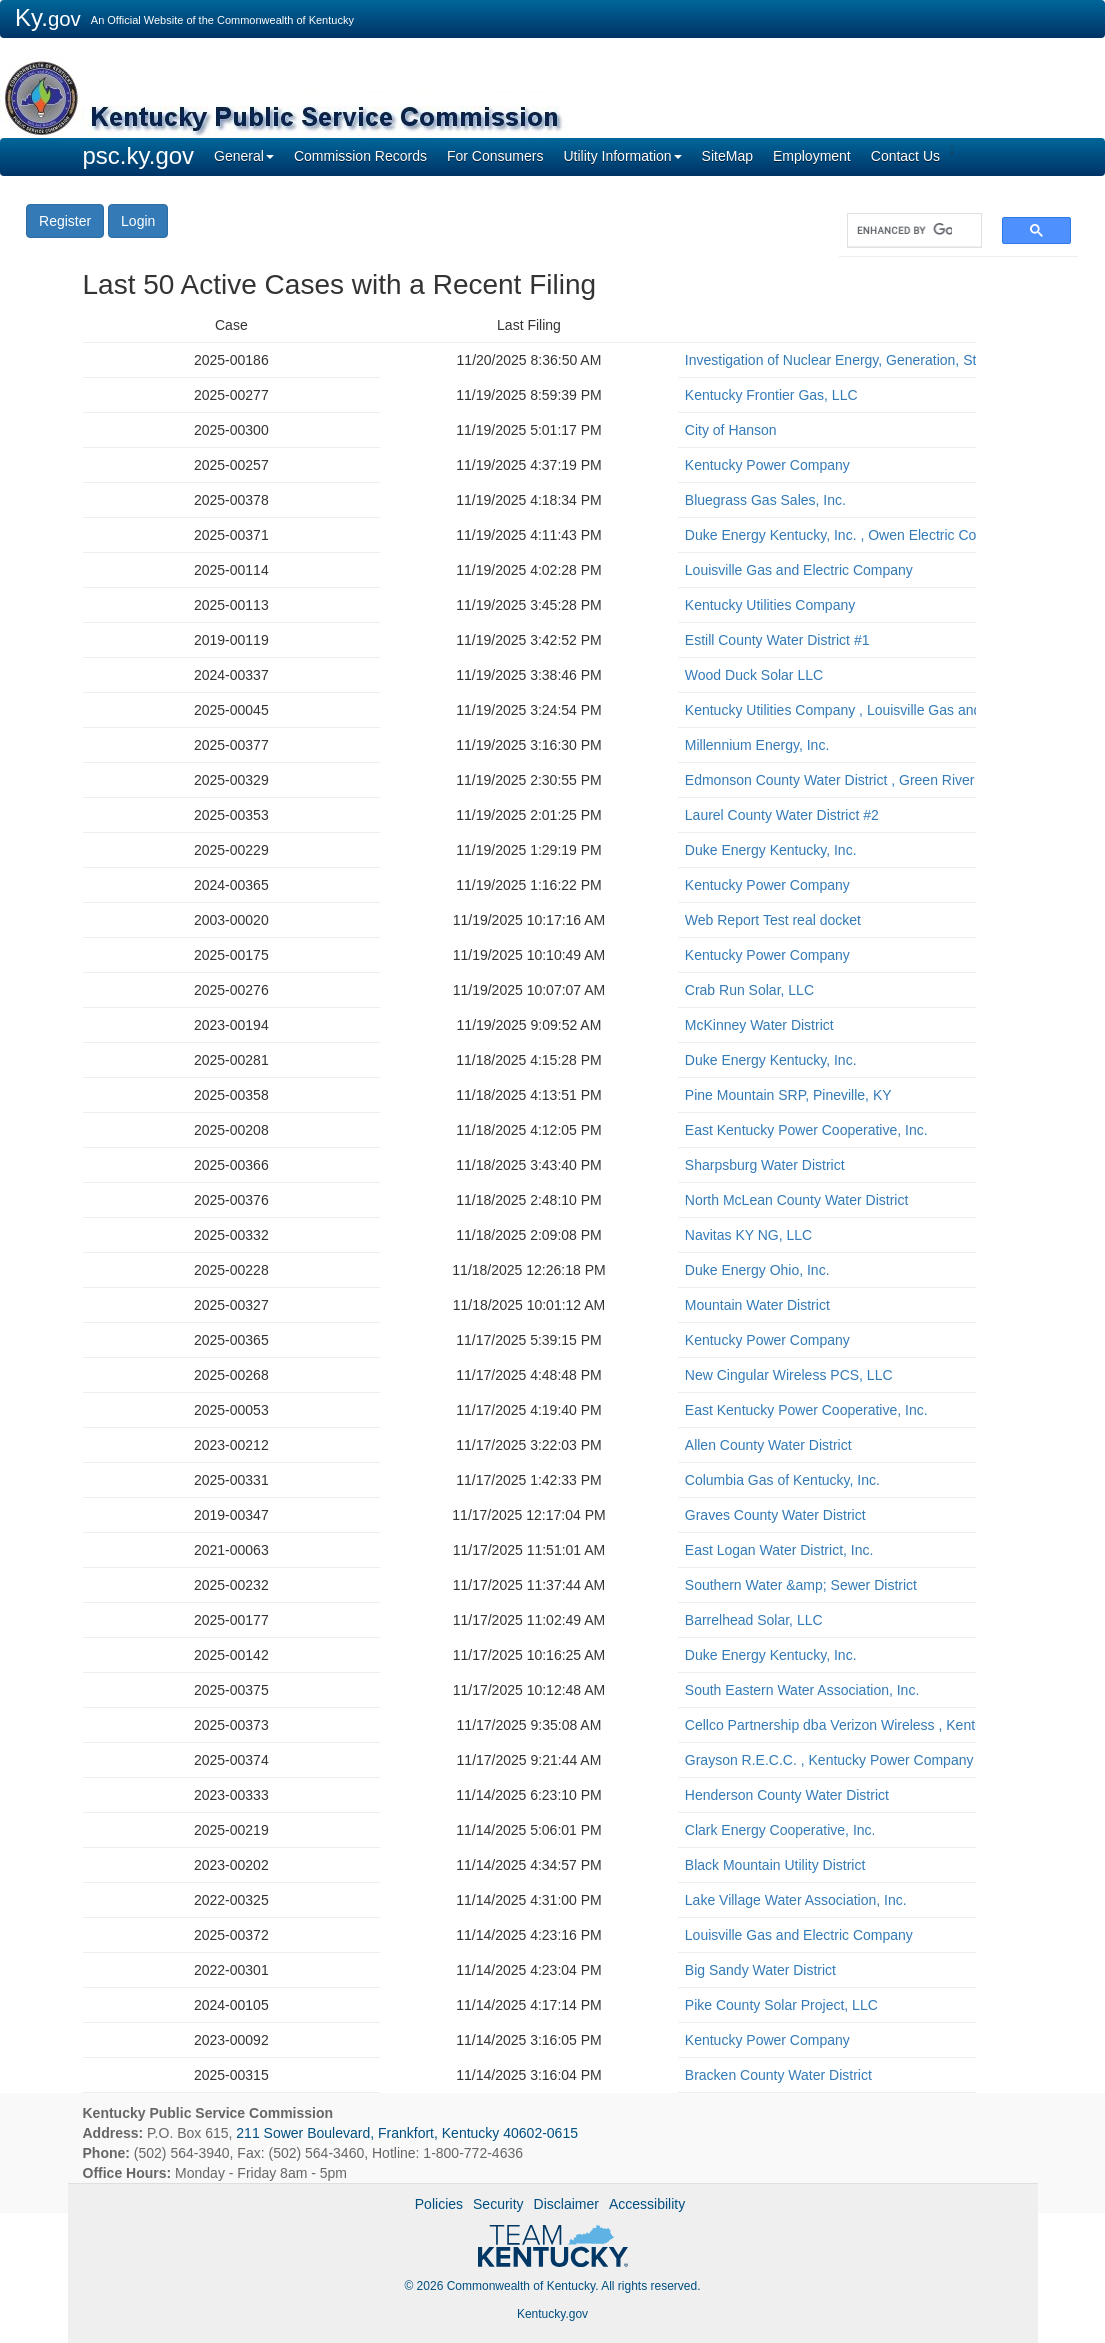 The width and height of the screenshot is (1105, 2343). What do you see at coordinates (495, 156) in the screenshot?
I see `For Consumers` at bounding box center [495, 156].